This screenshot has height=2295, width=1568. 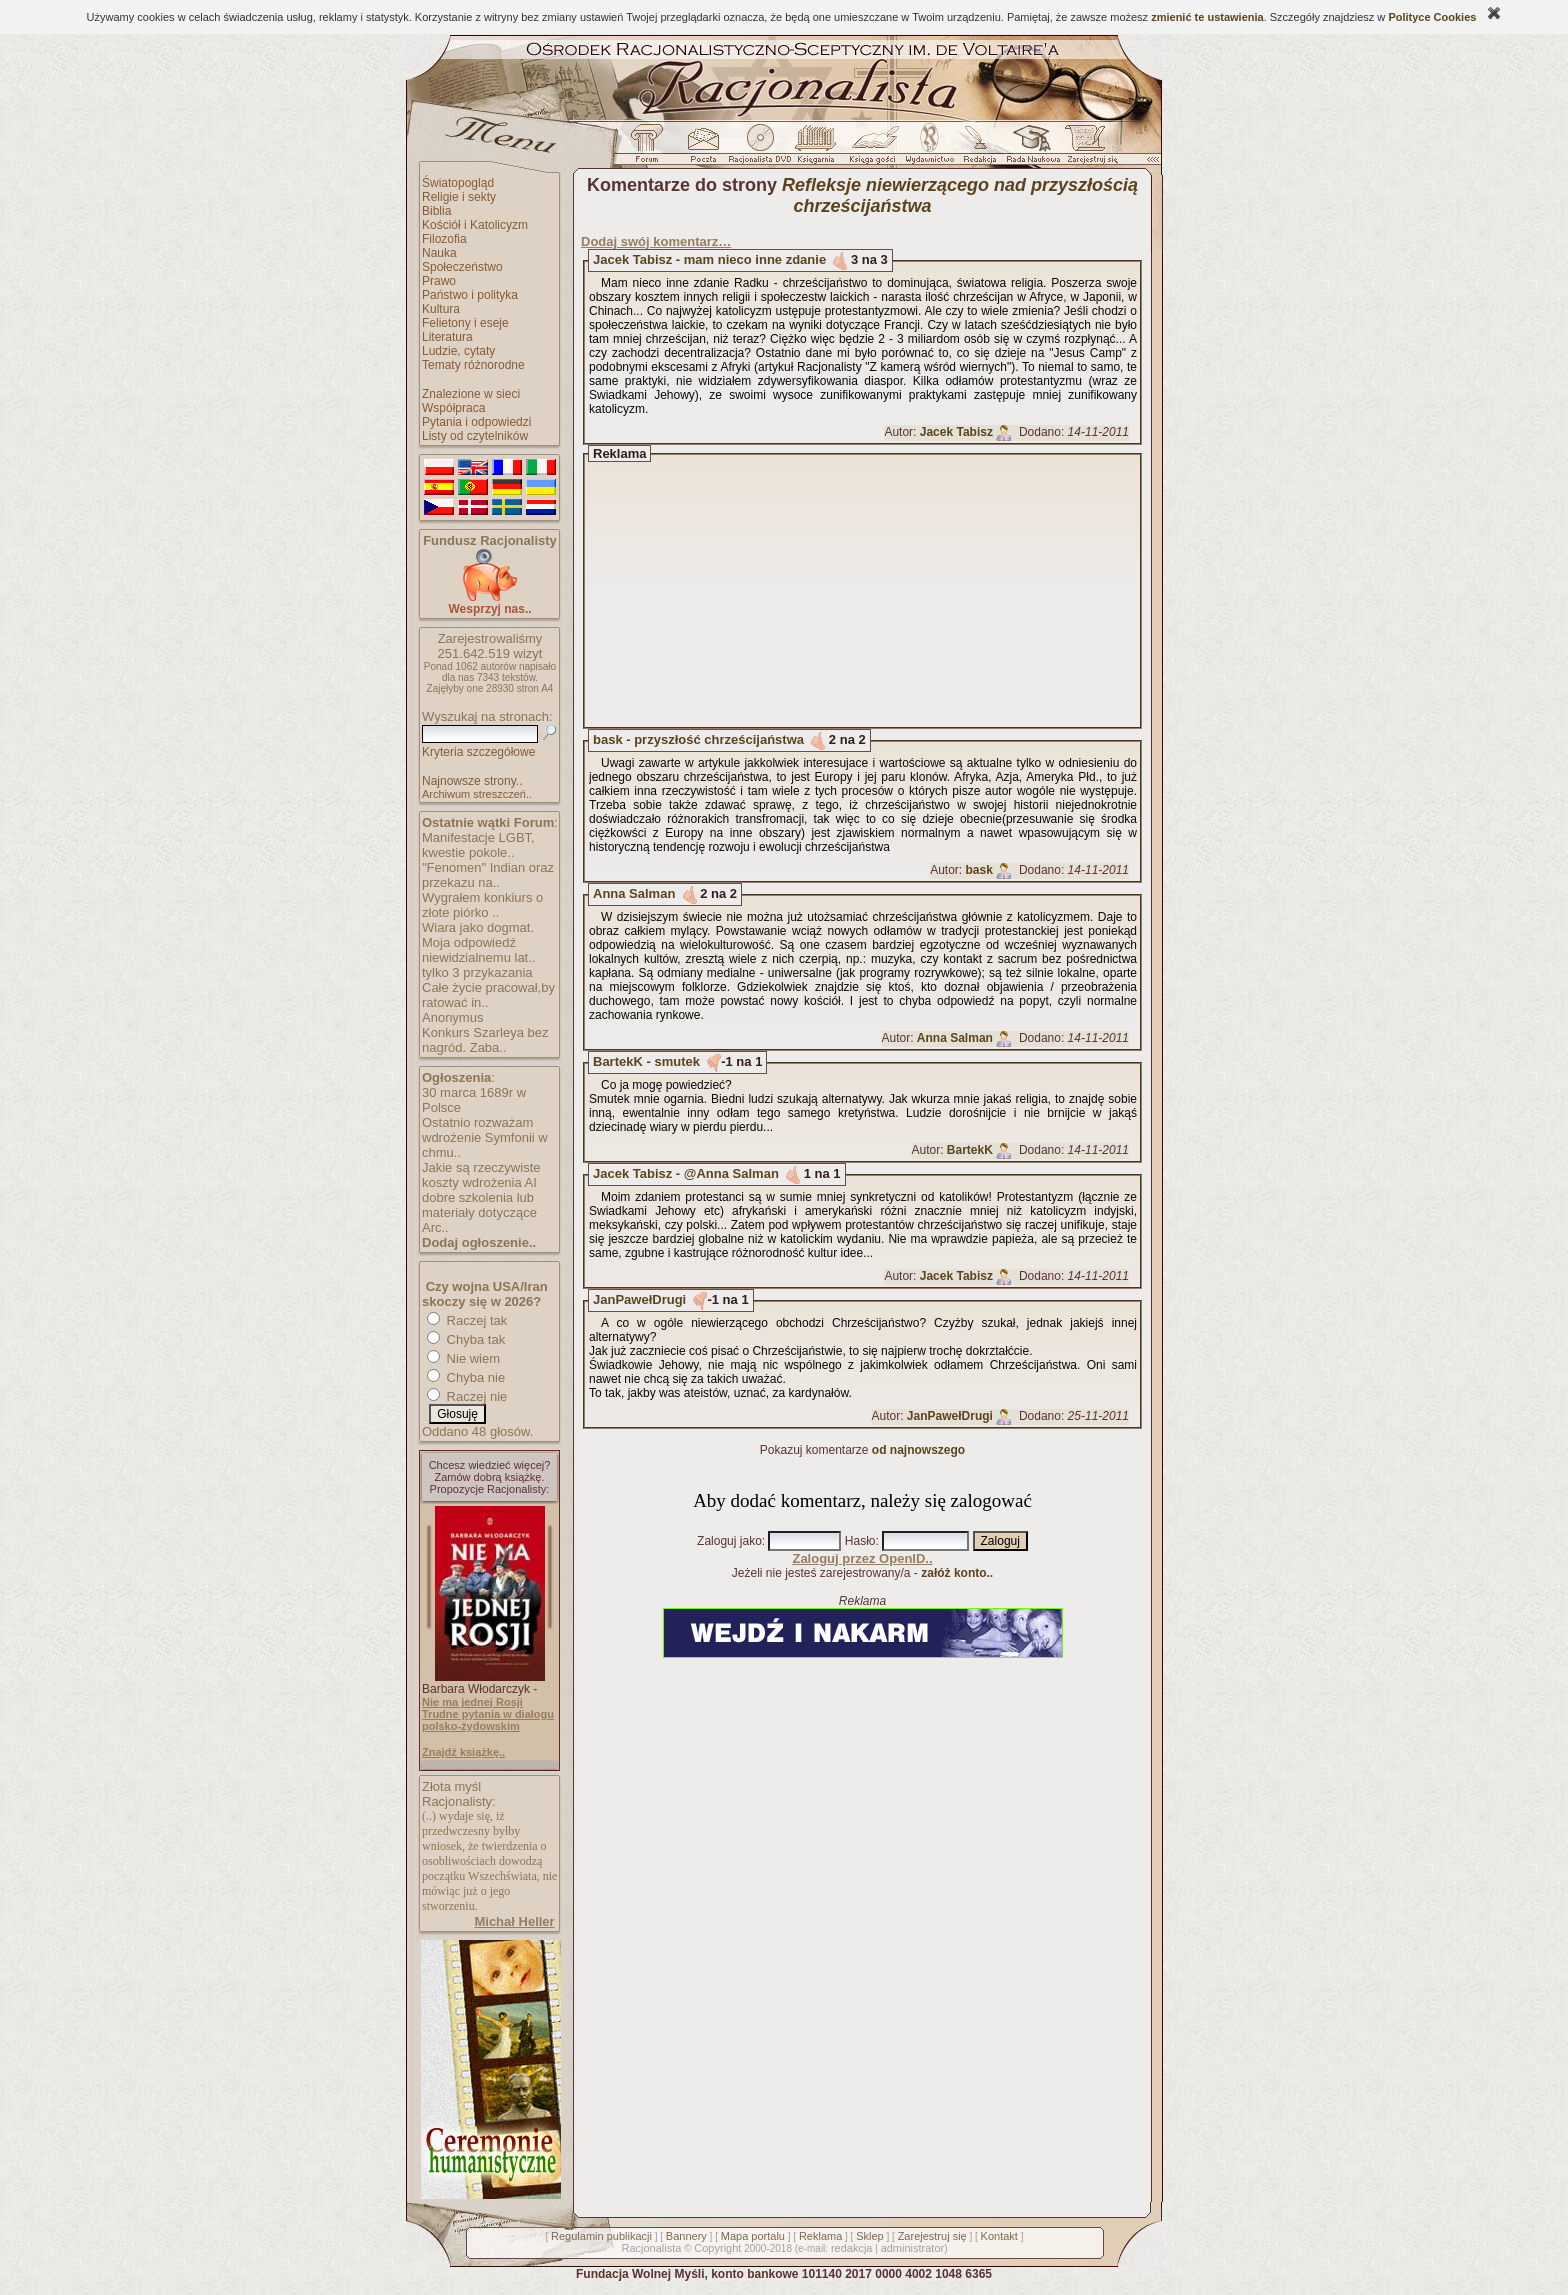 What do you see at coordinates (471, 394) in the screenshot?
I see `Znalezione w sieci` at bounding box center [471, 394].